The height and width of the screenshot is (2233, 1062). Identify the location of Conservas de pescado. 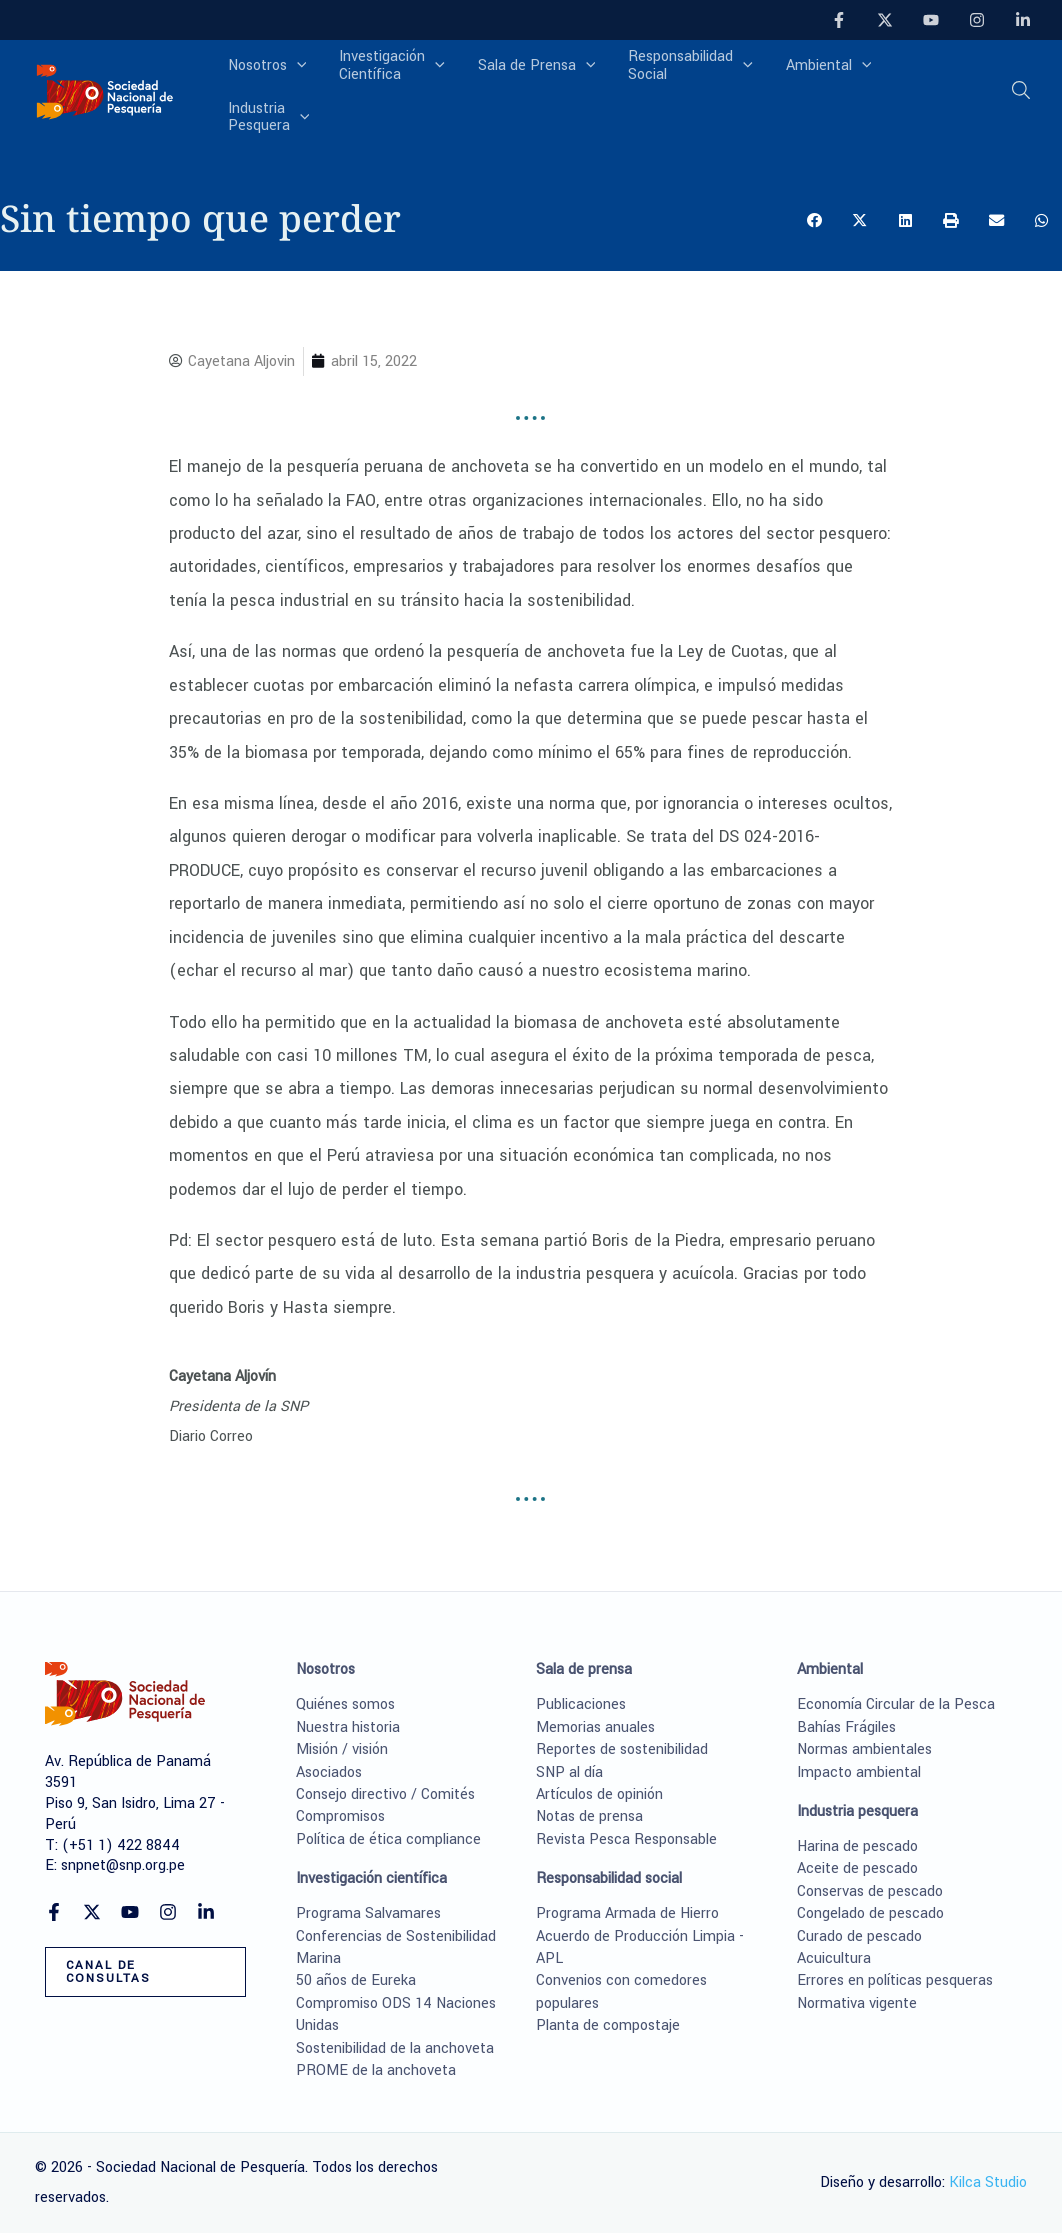
(870, 1891).